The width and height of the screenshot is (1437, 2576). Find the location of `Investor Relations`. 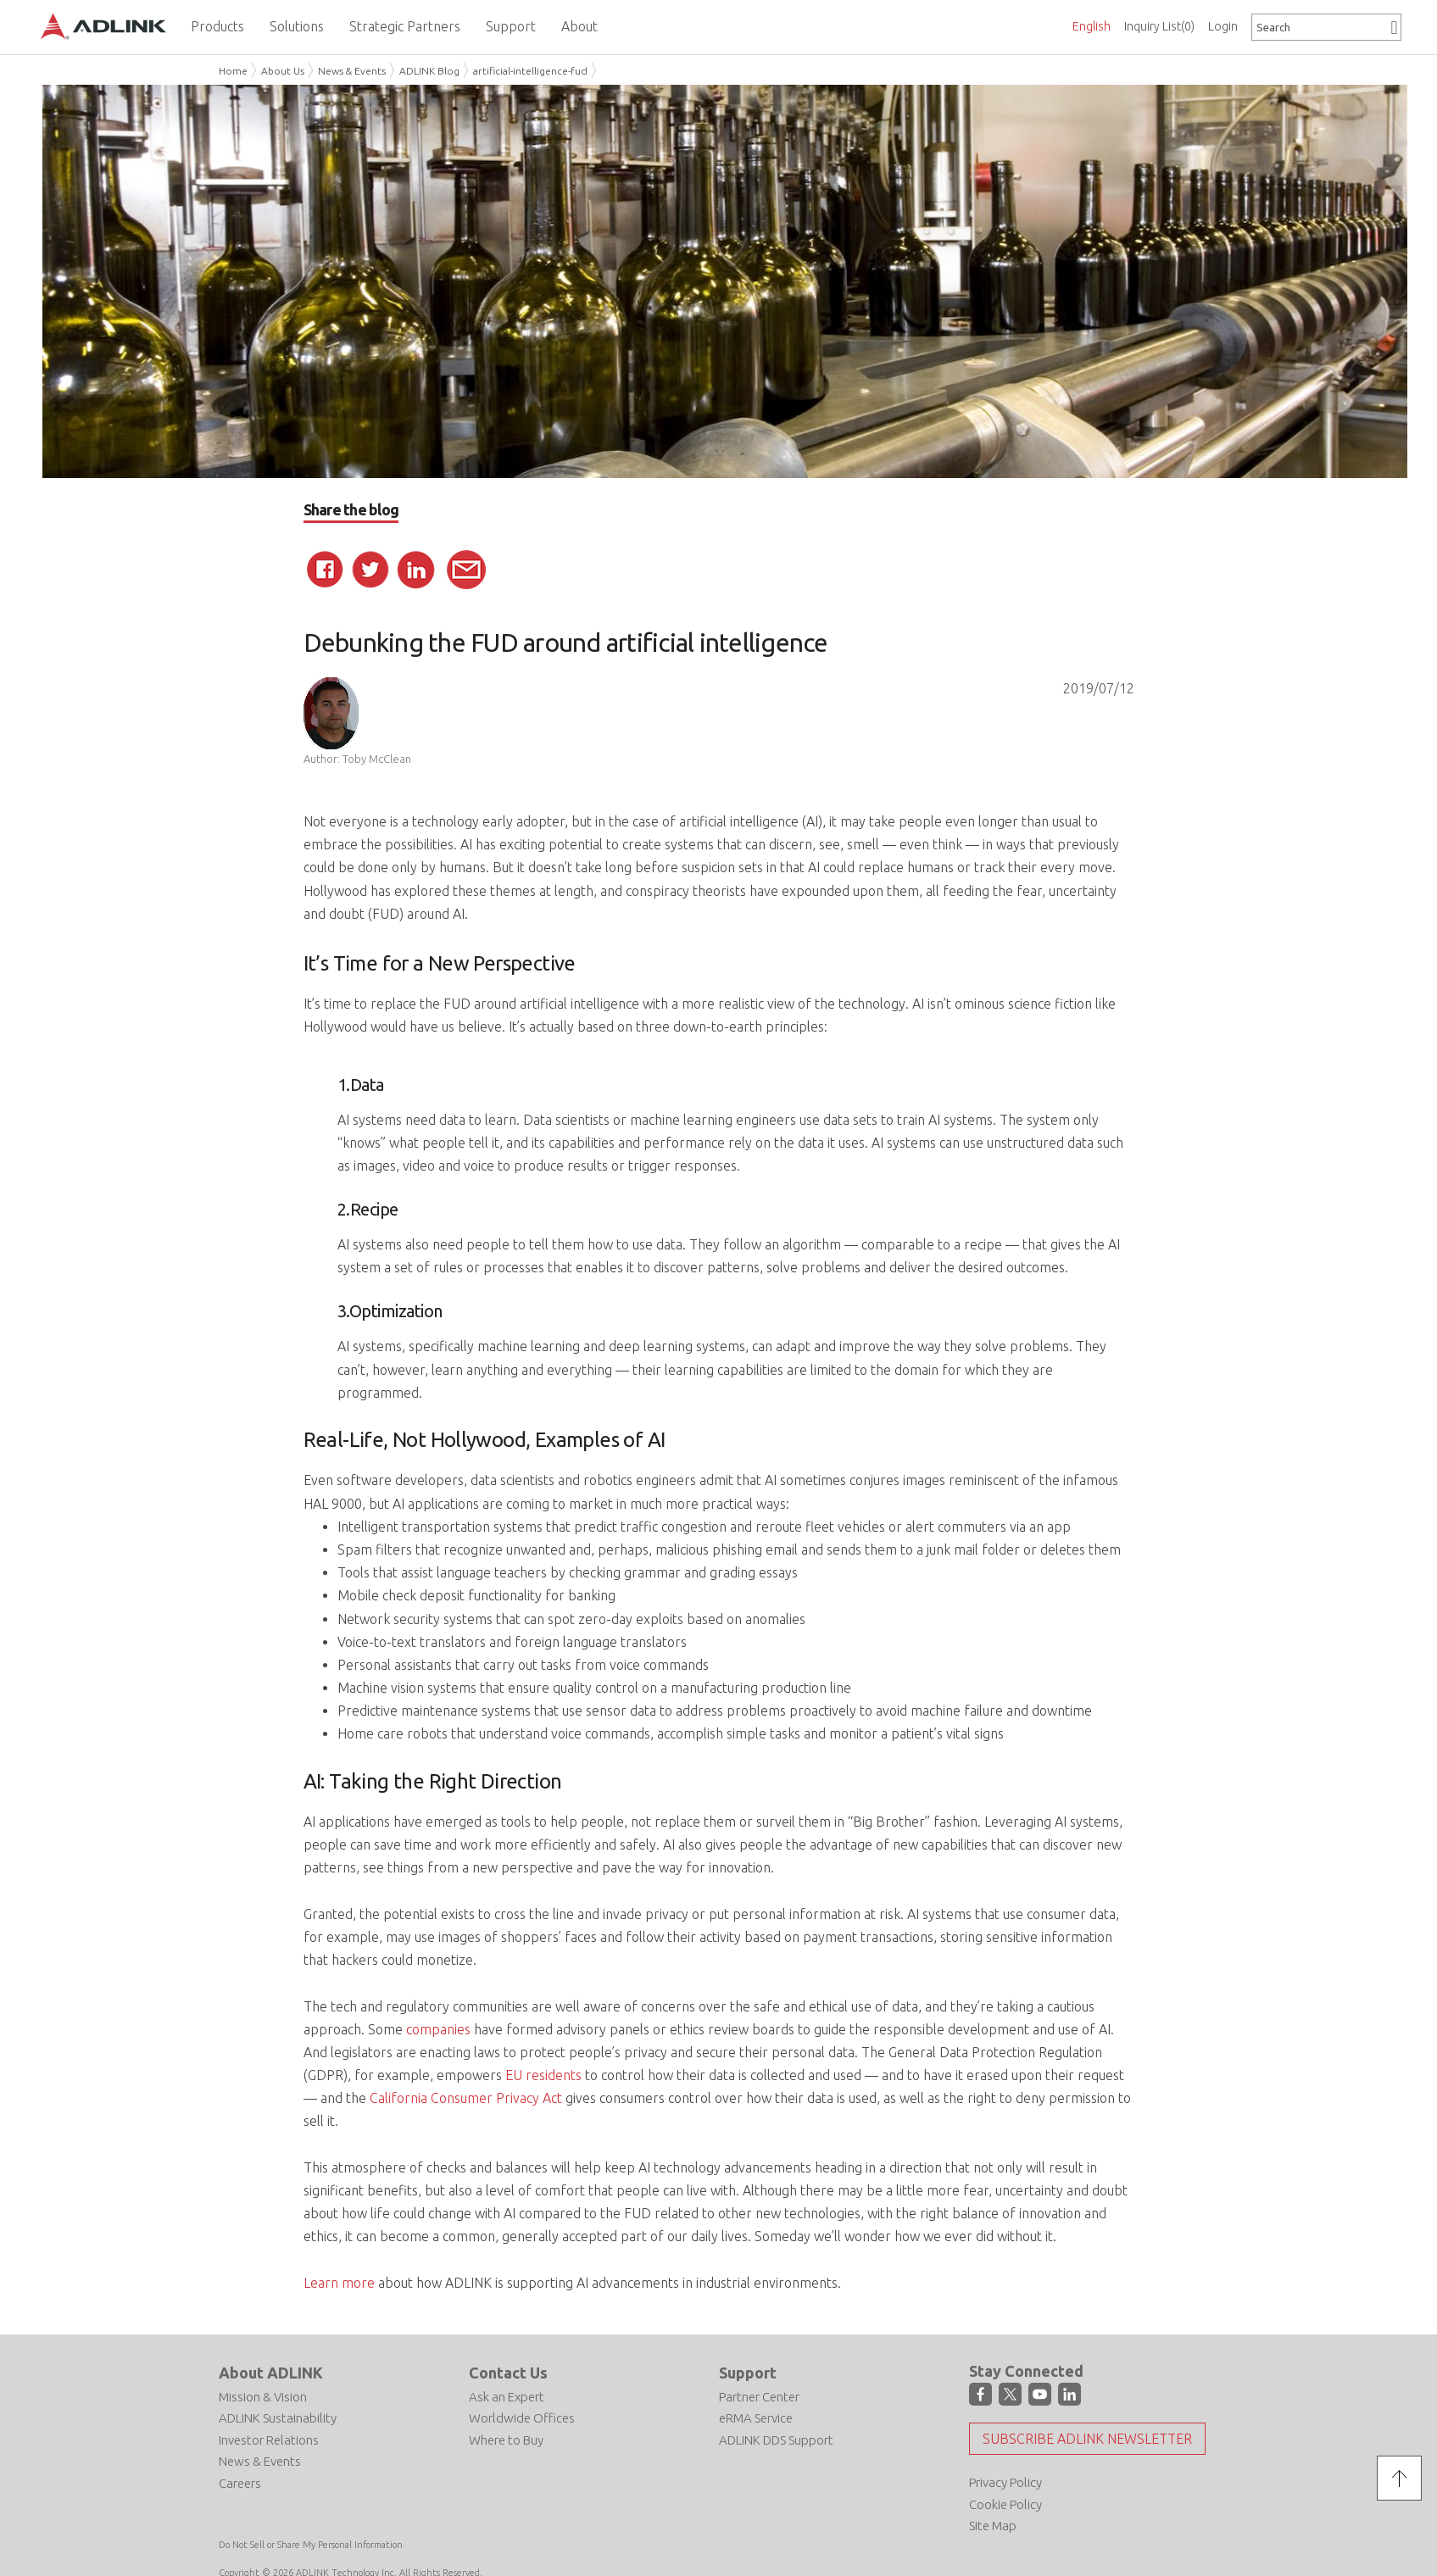

Investor Relations is located at coordinates (269, 2440).